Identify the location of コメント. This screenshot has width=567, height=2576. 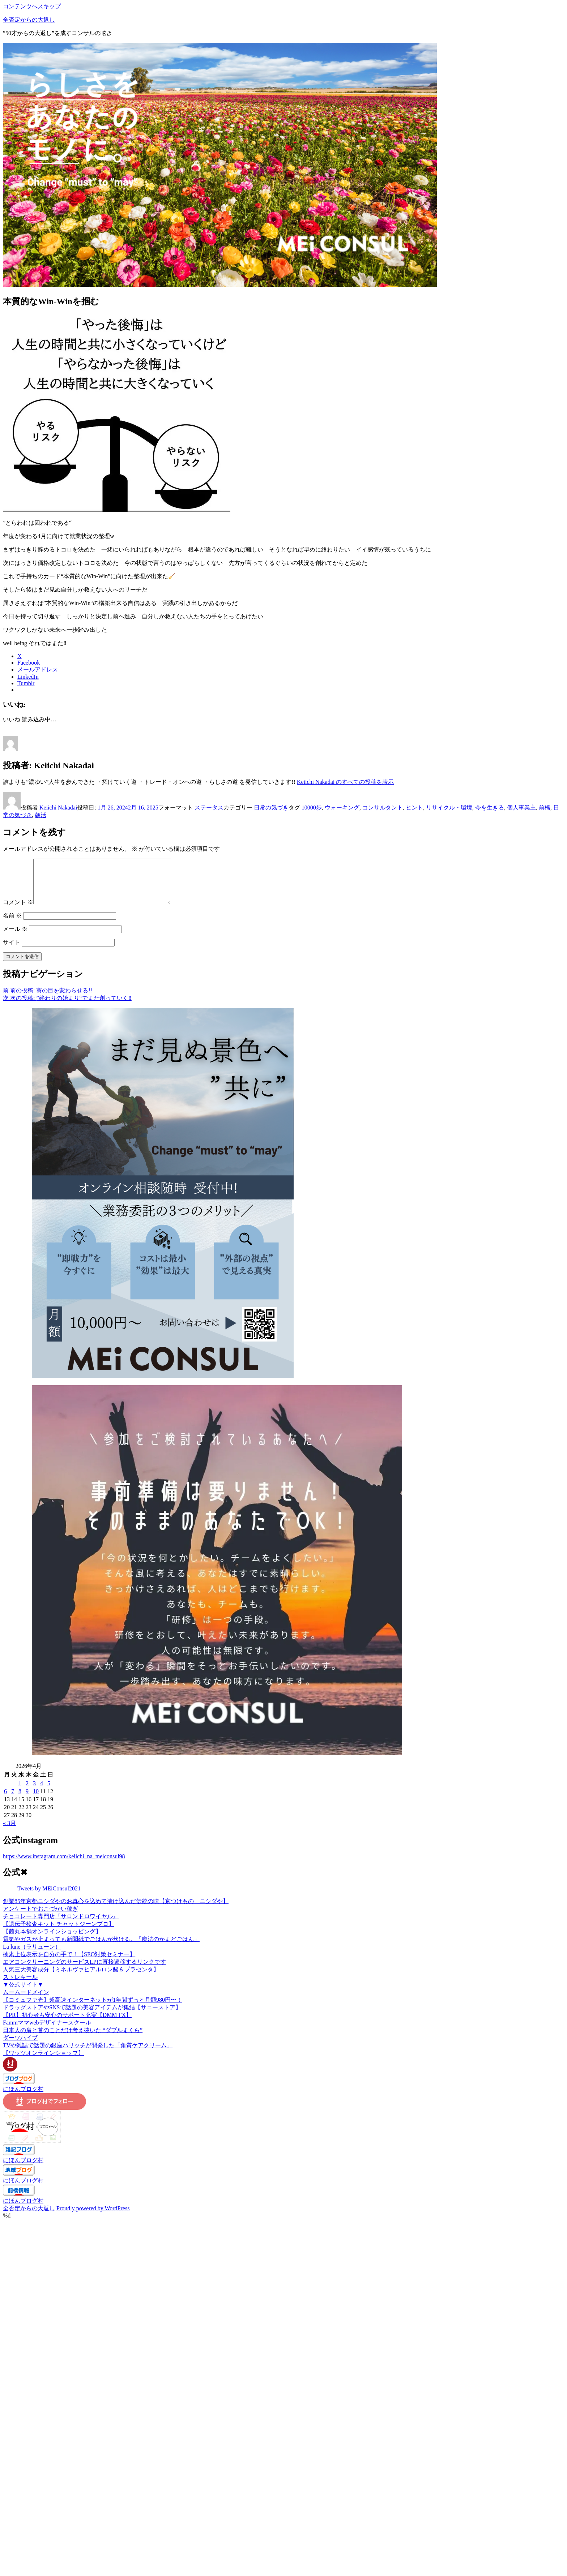
(18, 911).